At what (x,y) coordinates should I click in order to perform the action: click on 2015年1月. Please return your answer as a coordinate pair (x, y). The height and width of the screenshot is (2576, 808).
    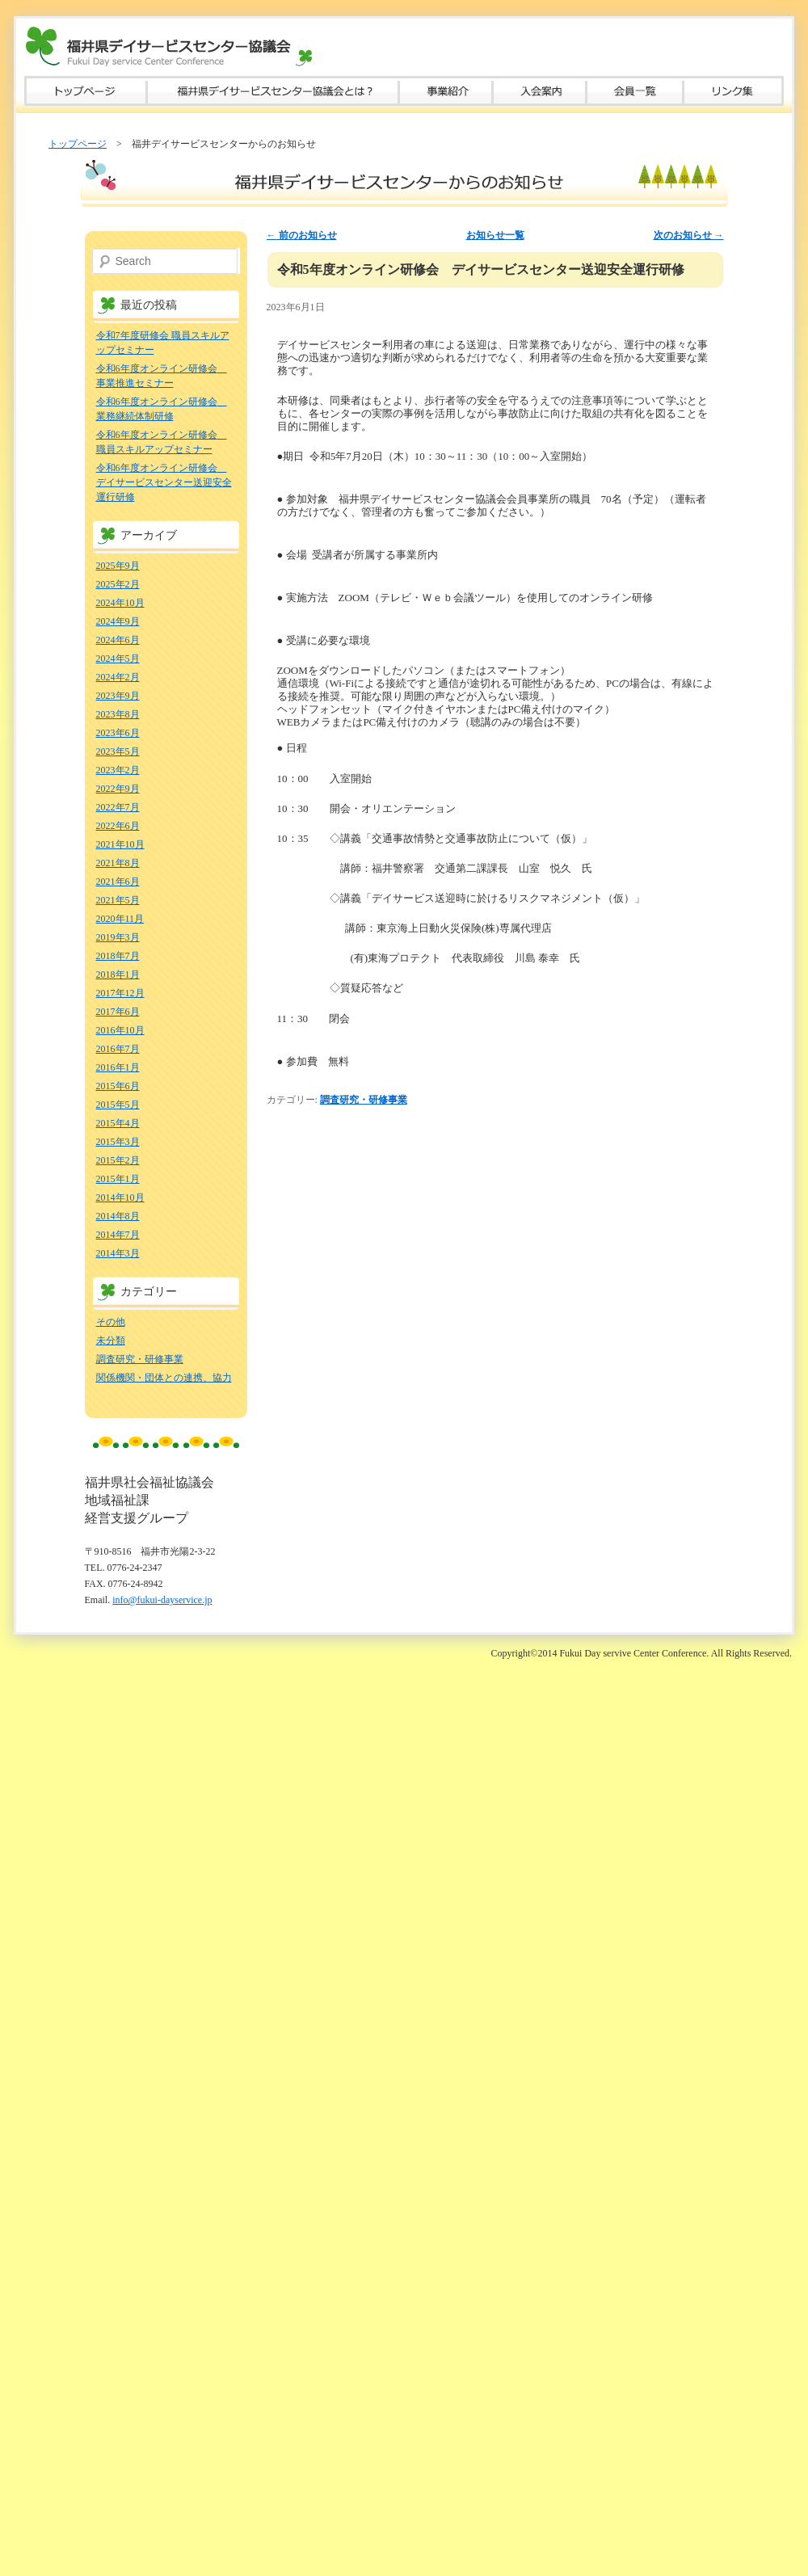
    Looking at the image, I should click on (118, 1179).